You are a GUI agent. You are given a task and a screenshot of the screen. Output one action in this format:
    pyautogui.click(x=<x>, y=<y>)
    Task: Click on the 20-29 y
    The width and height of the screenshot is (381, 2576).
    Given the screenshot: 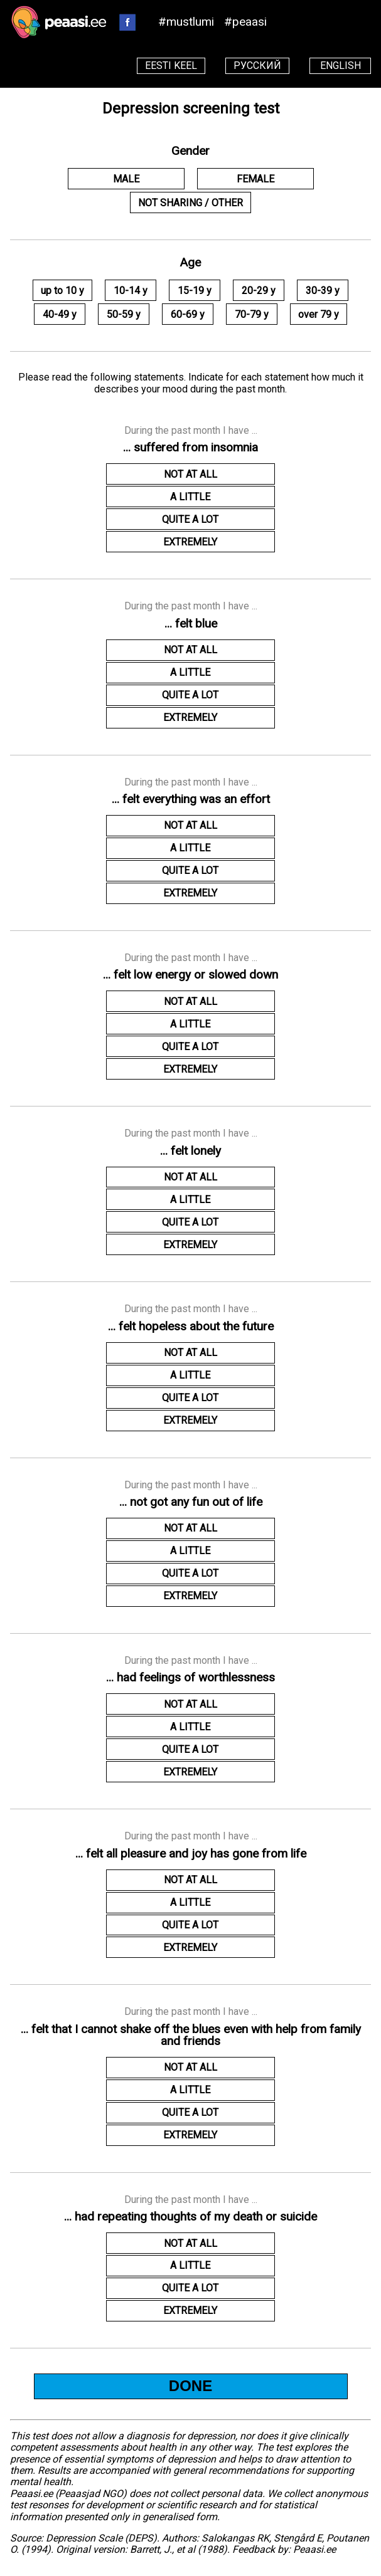 What is the action you would take?
    pyautogui.click(x=259, y=291)
    